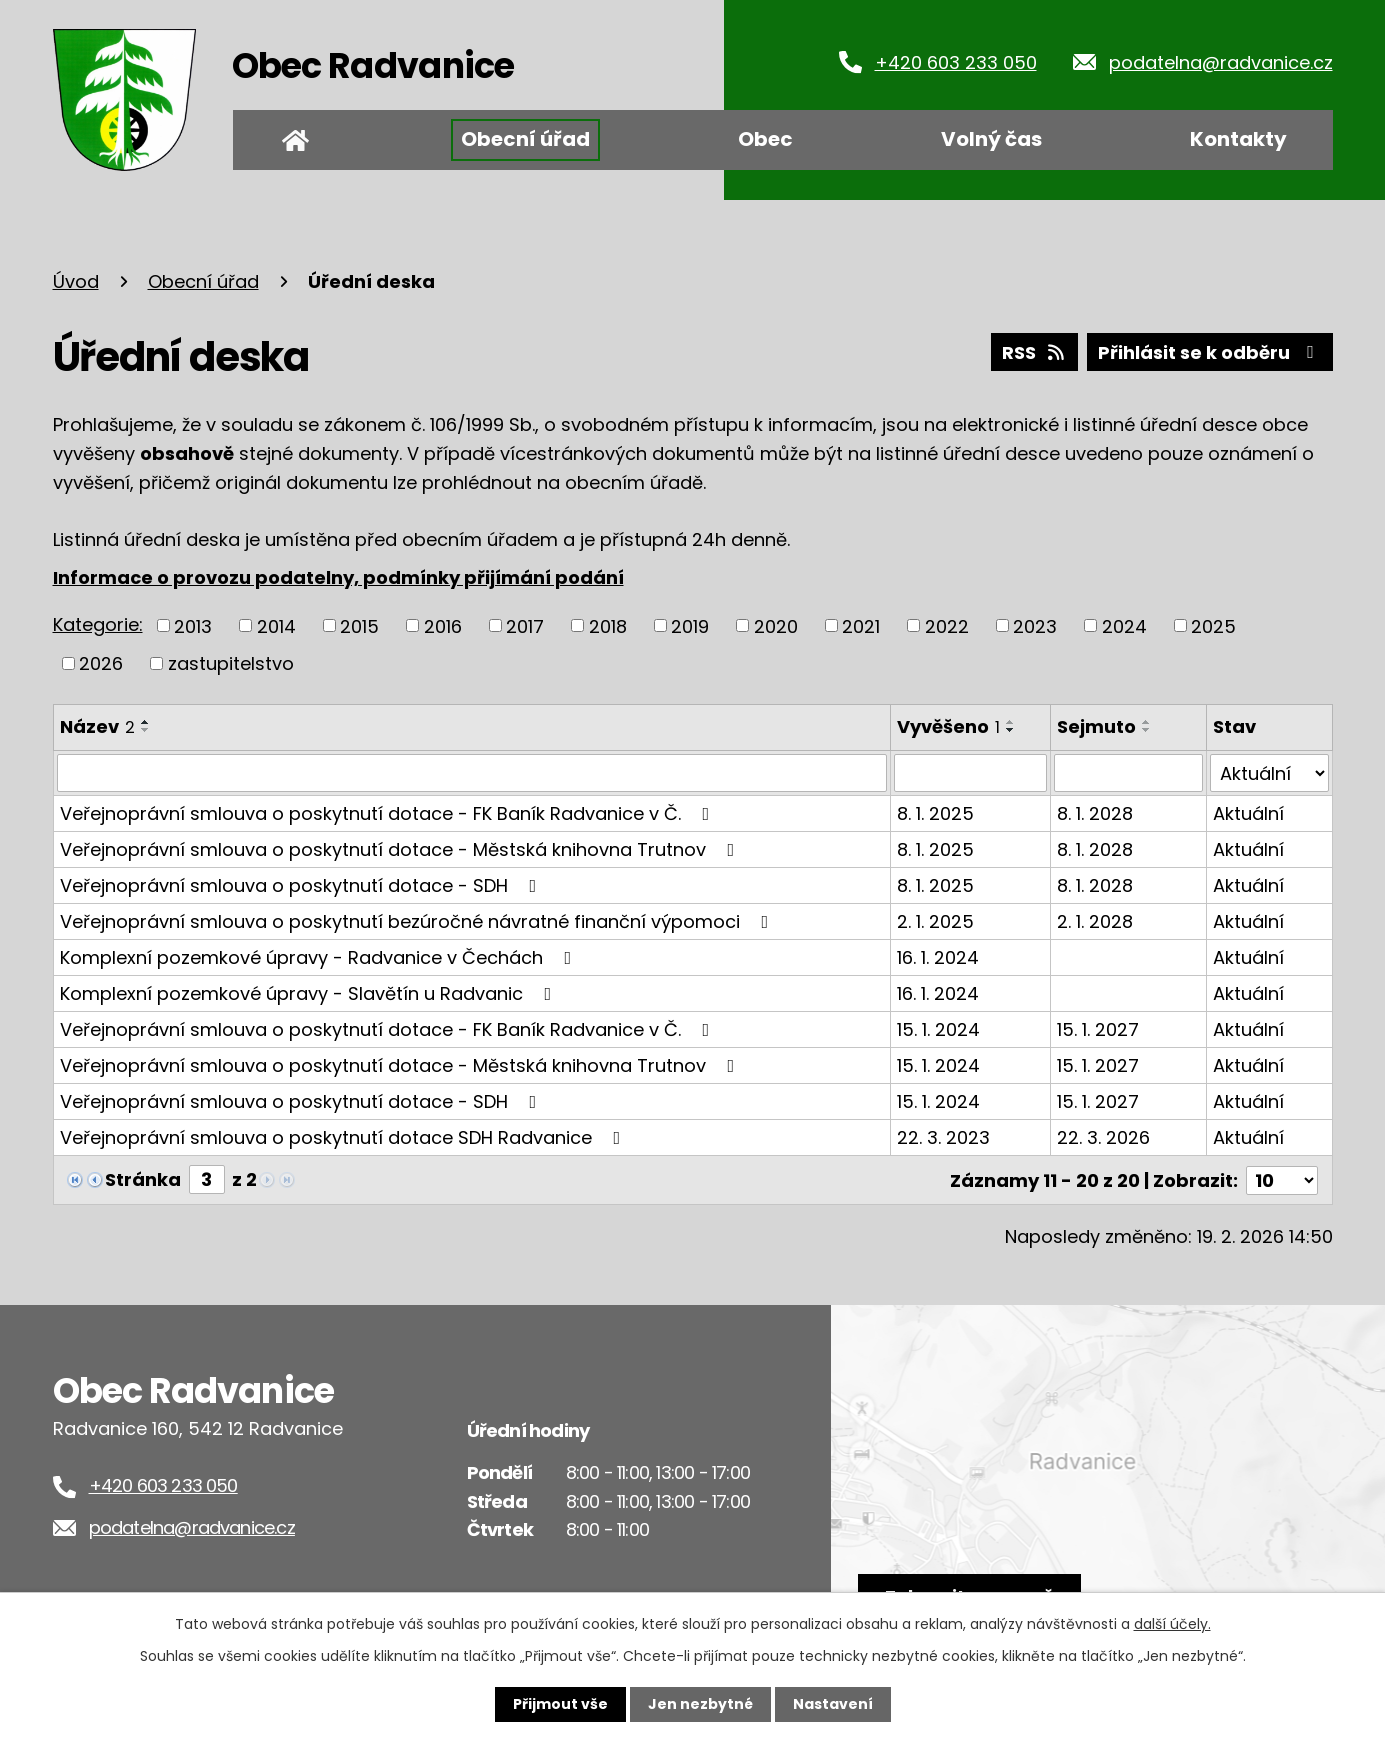 This screenshot has height=1741, width=1385. Describe the element at coordinates (443, 625) in the screenshot. I see `2016` at that location.